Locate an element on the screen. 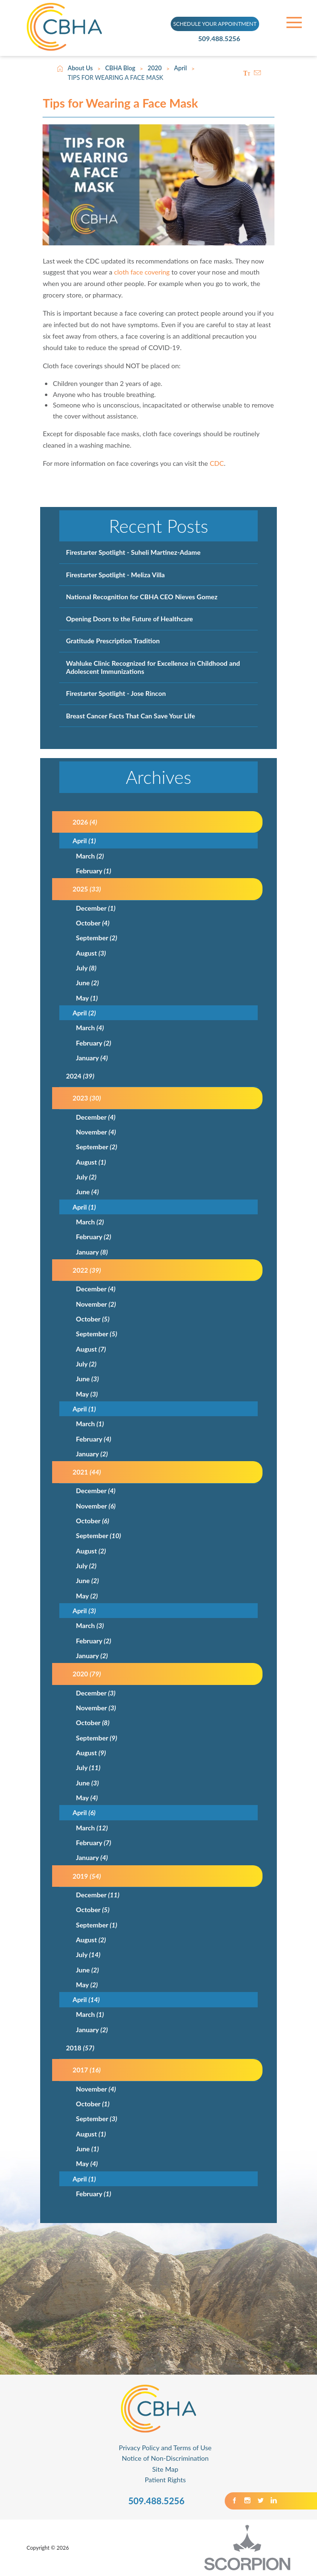 This screenshot has width=317, height=2576. National Recognition for CBHA CEO Nieves Gomez is located at coordinates (142, 597).